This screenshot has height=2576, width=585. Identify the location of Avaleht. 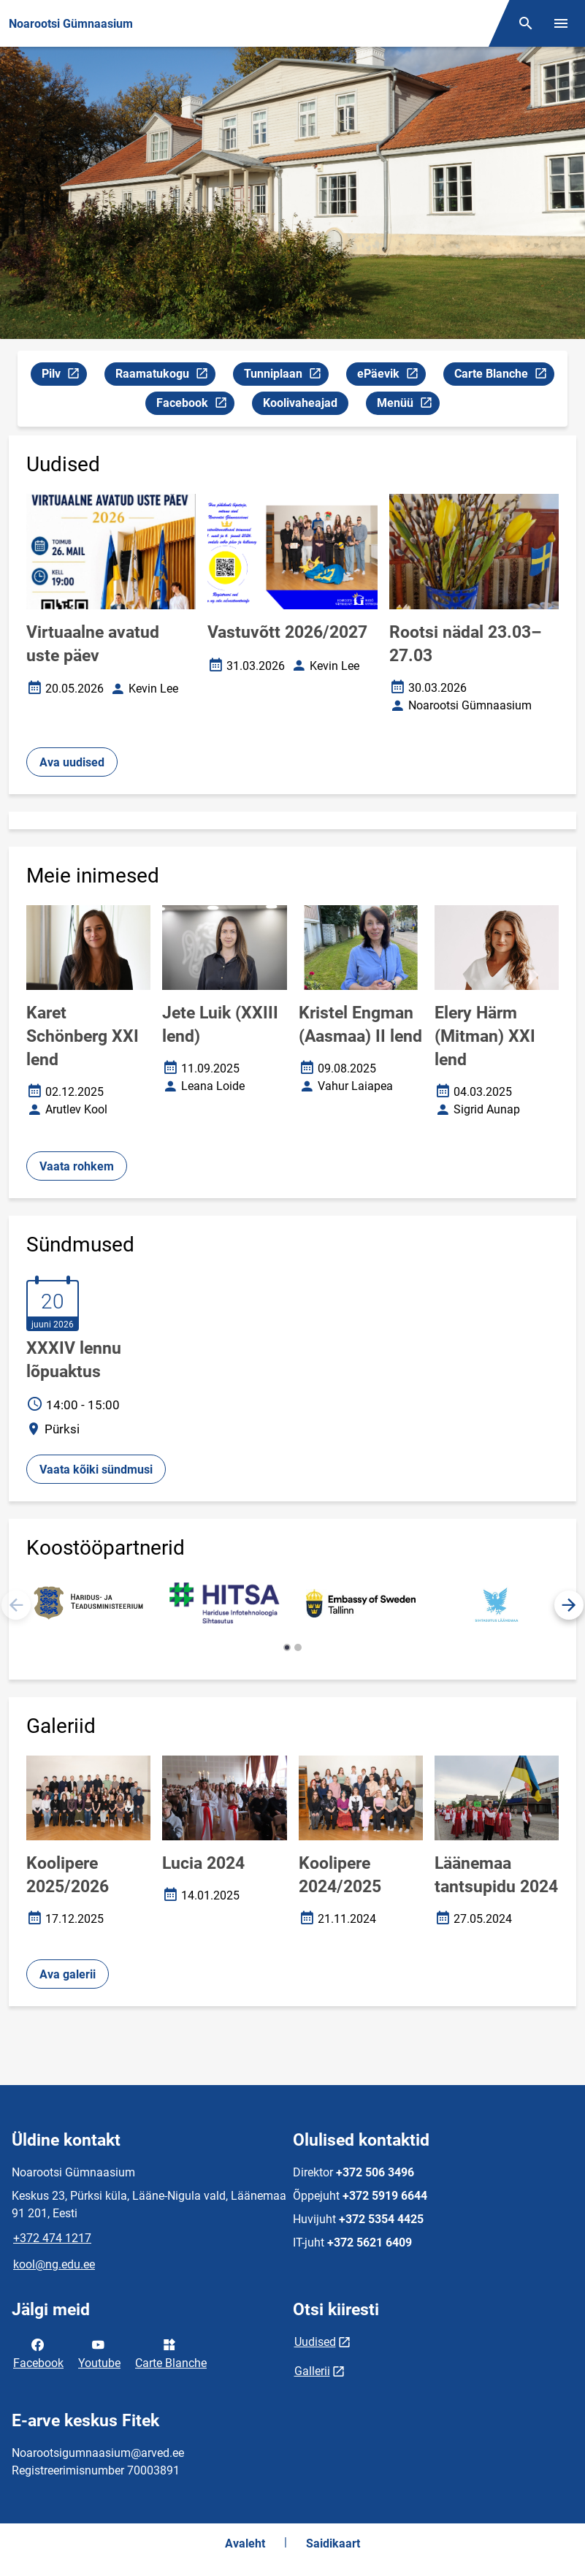
(245, 2543).